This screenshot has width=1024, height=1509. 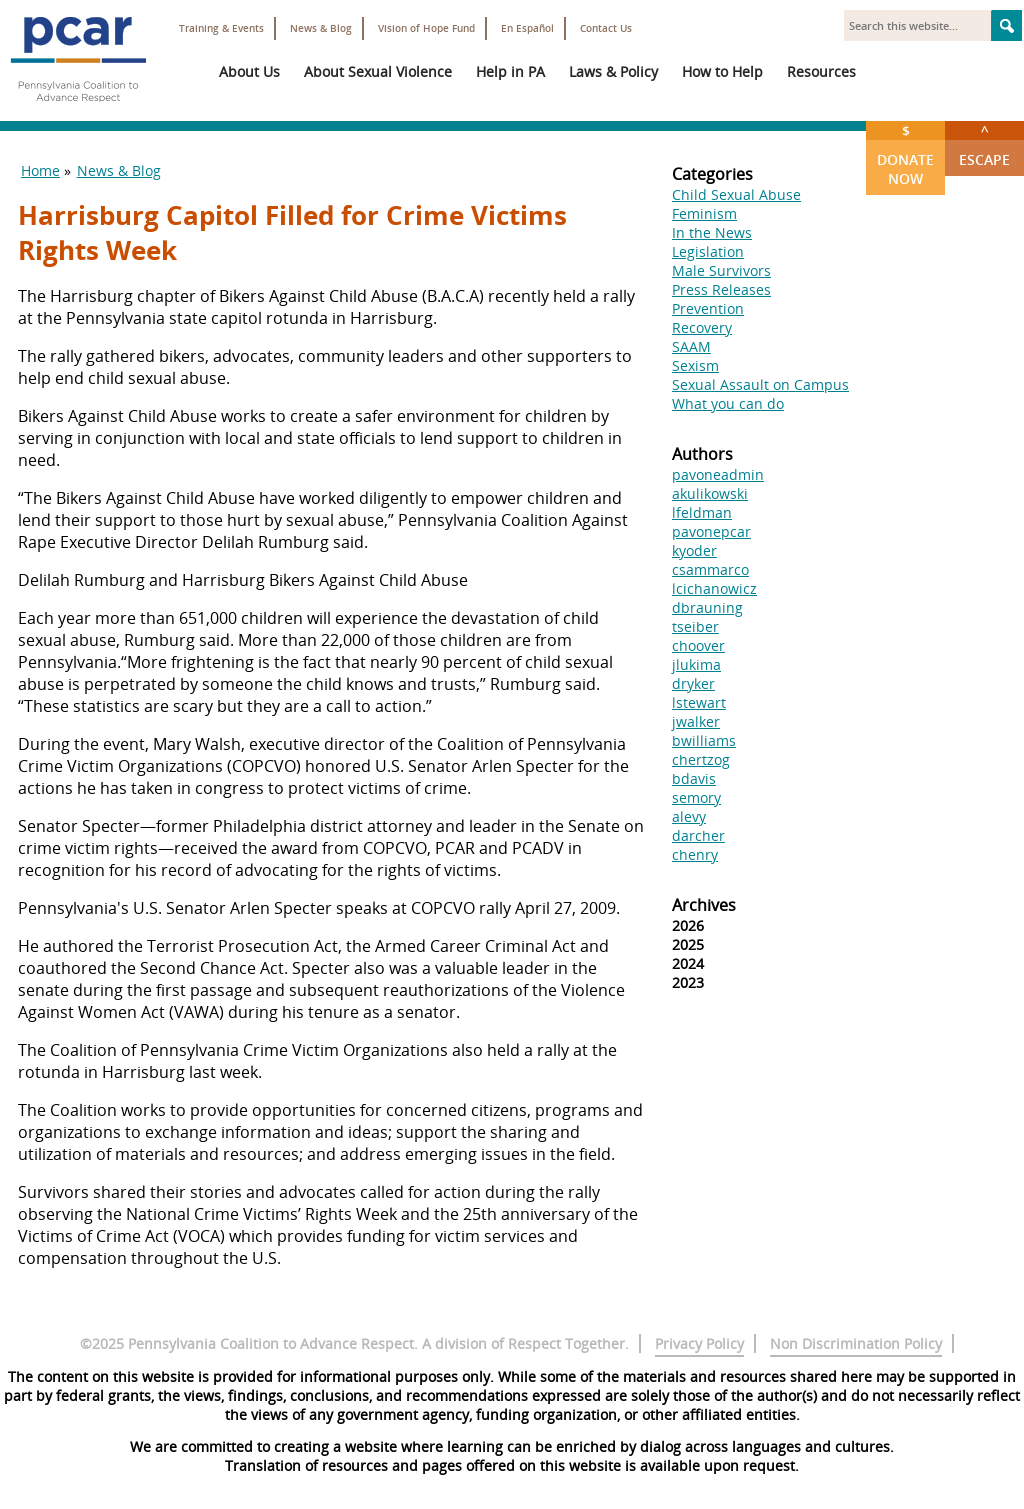 I want to click on Contact Us, so click(x=606, y=28).